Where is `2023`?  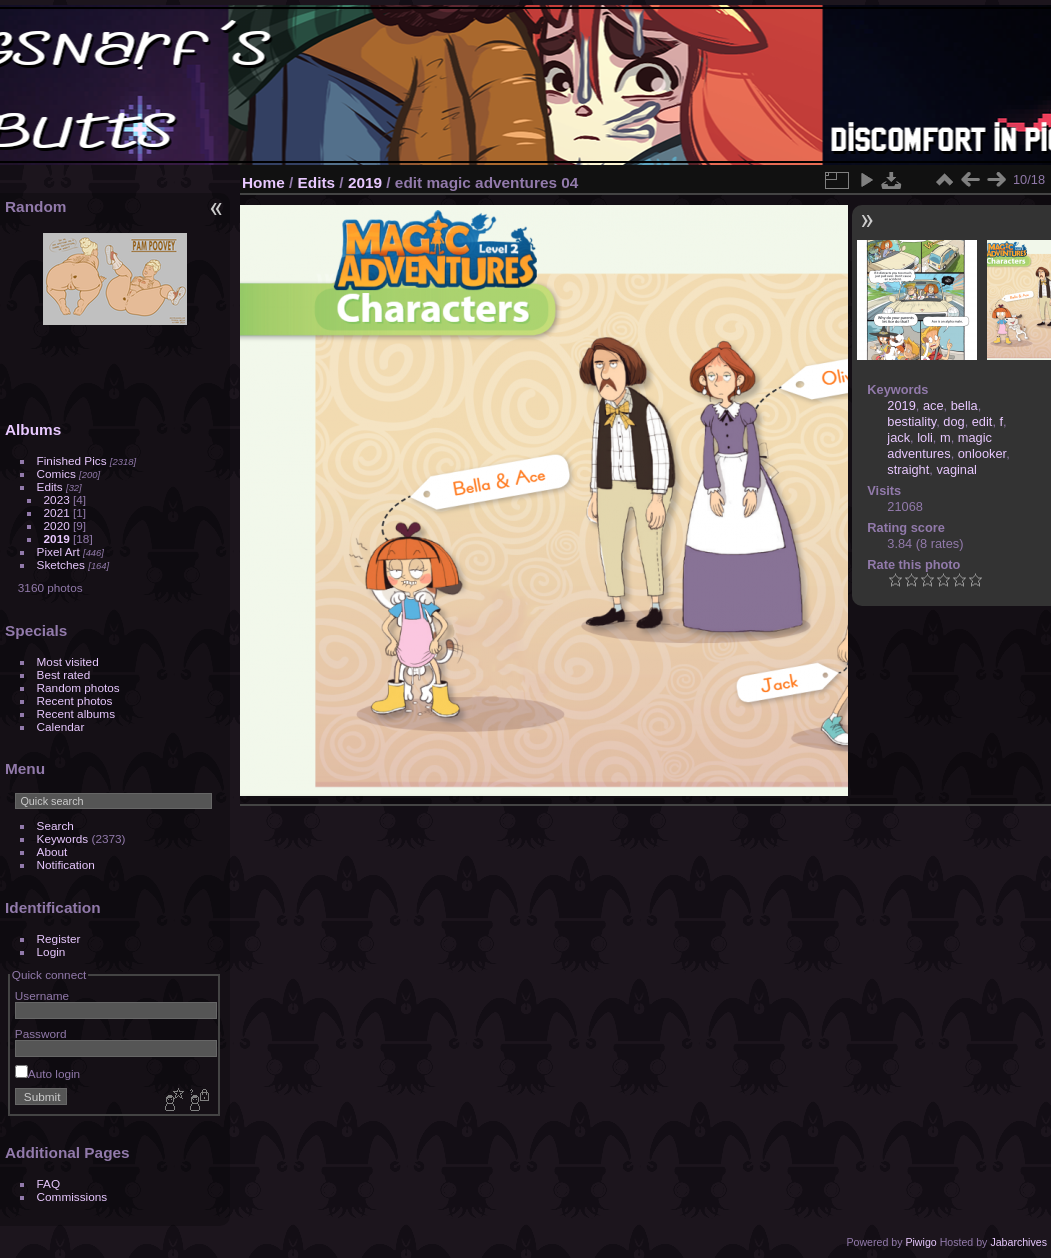 2023 is located at coordinates (57, 499).